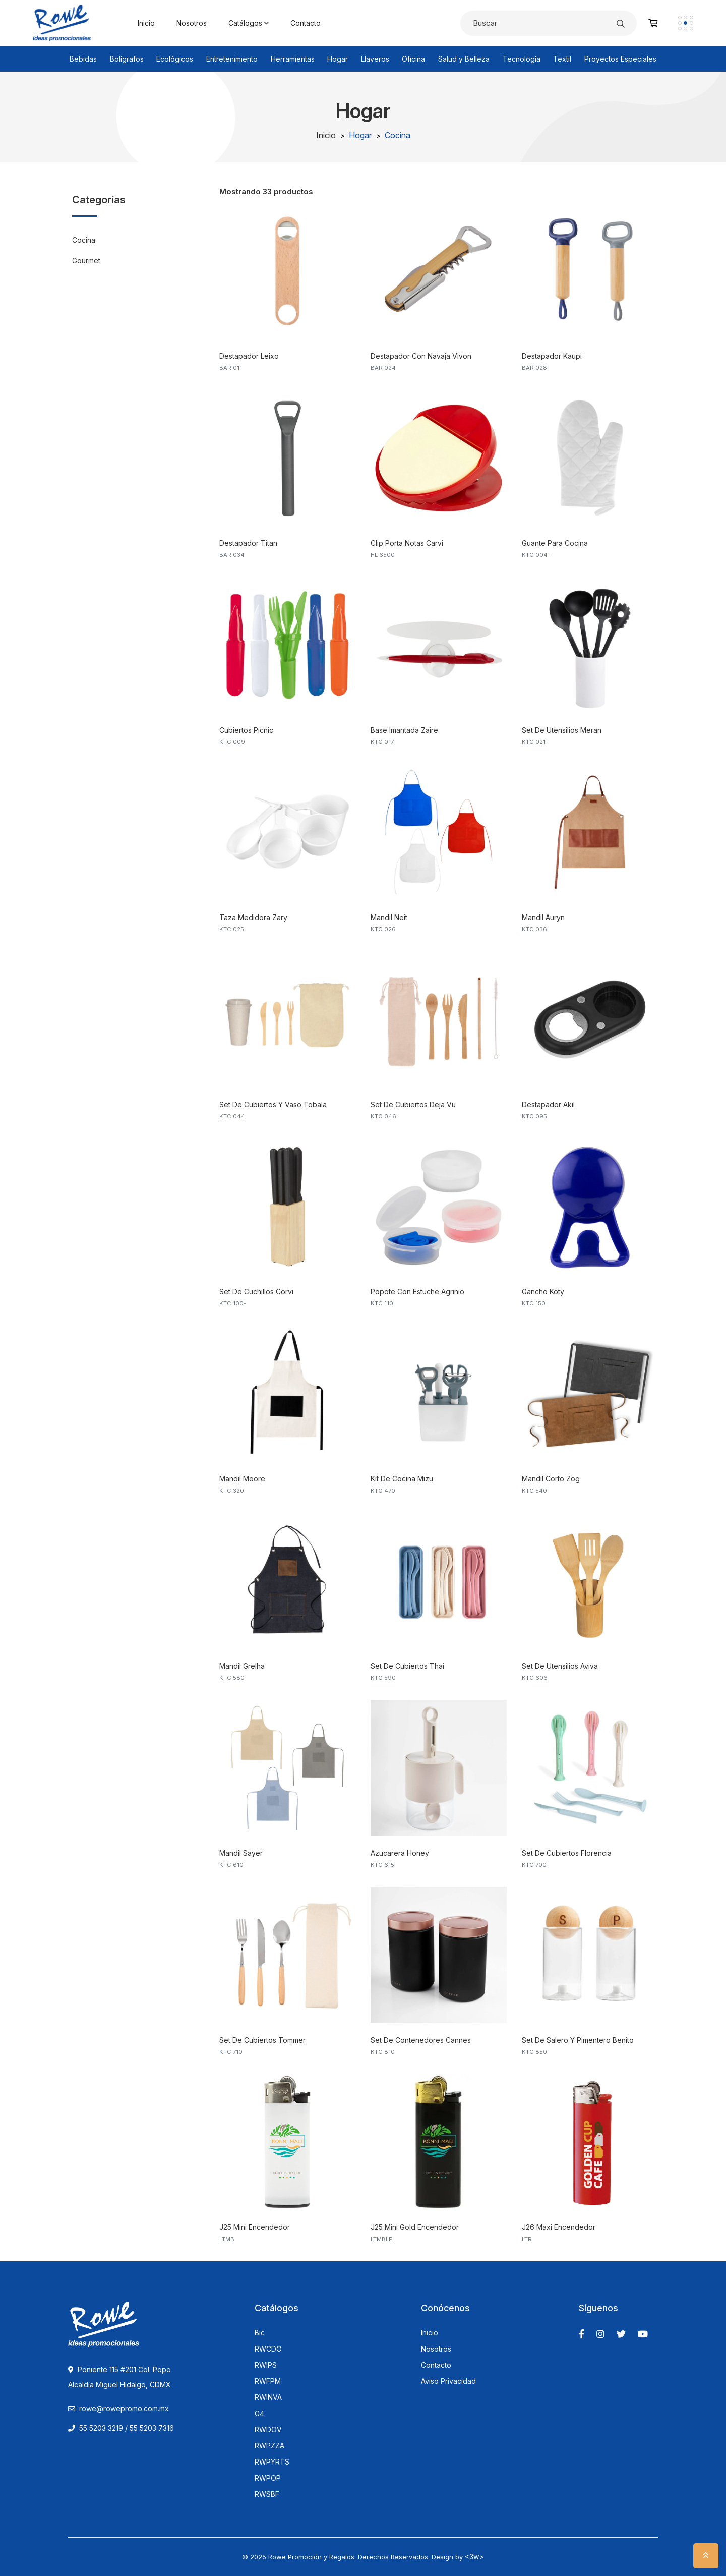 The width and height of the screenshot is (726, 2576). What do you see at coordinates (375, 58) in the screenshot?
I see `Llaveros` at bounding box center [375, 58].